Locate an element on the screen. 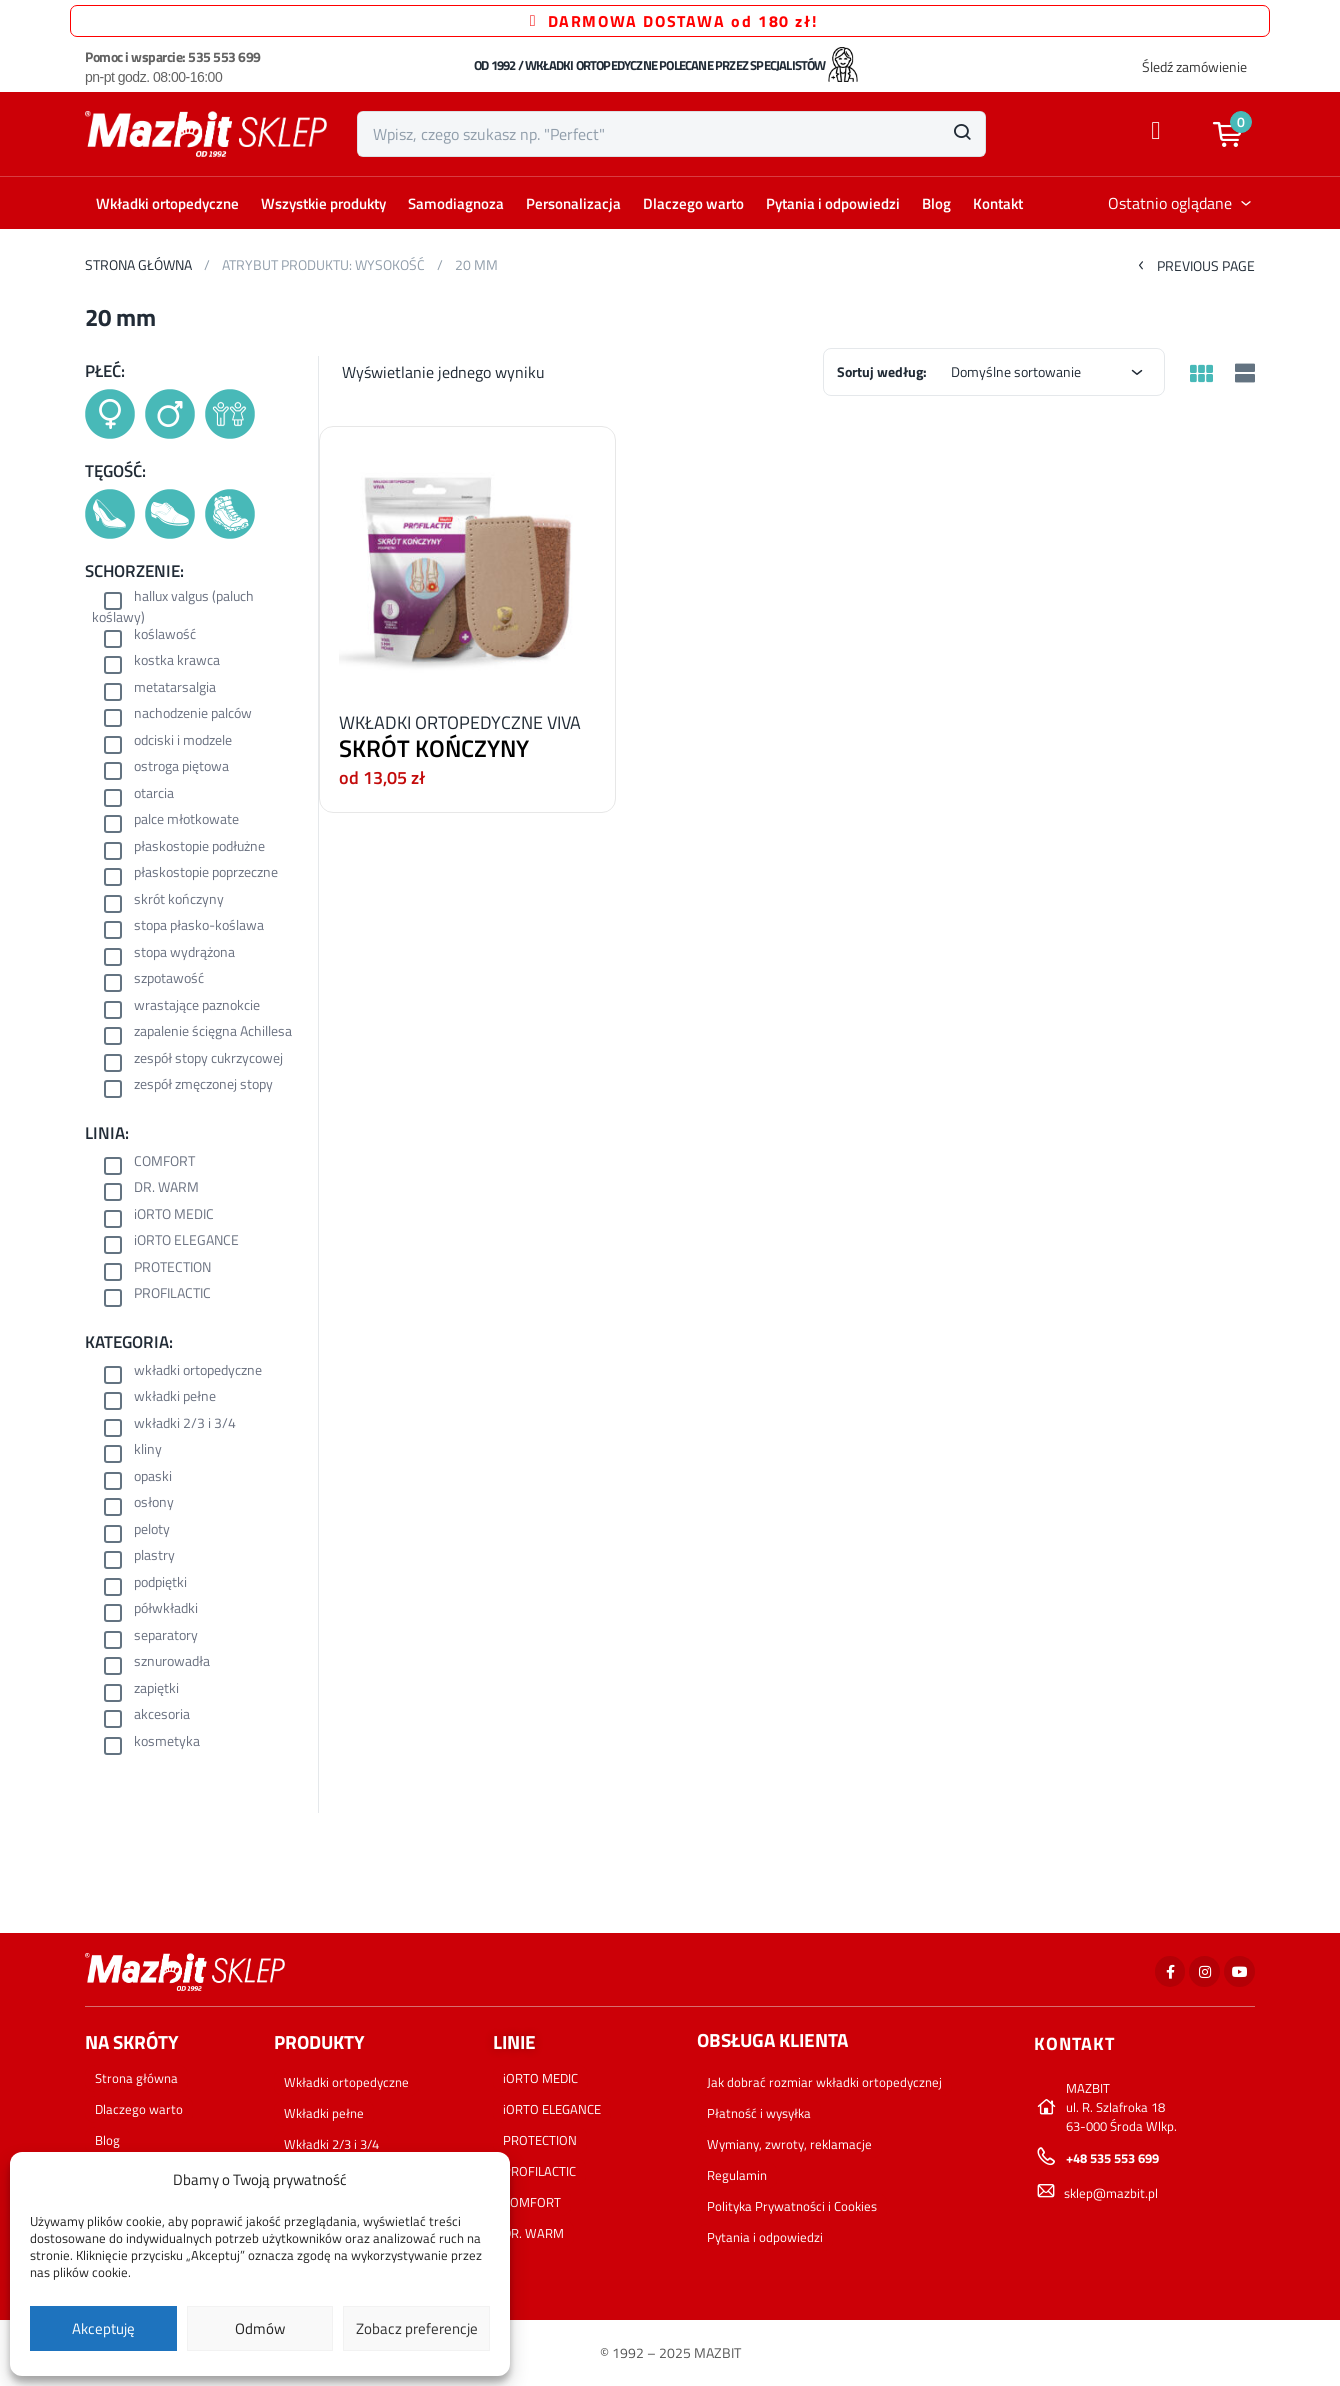 The width and height of the screenshot is (1340, 2386). peloty is located at coordinates (152, 1530).